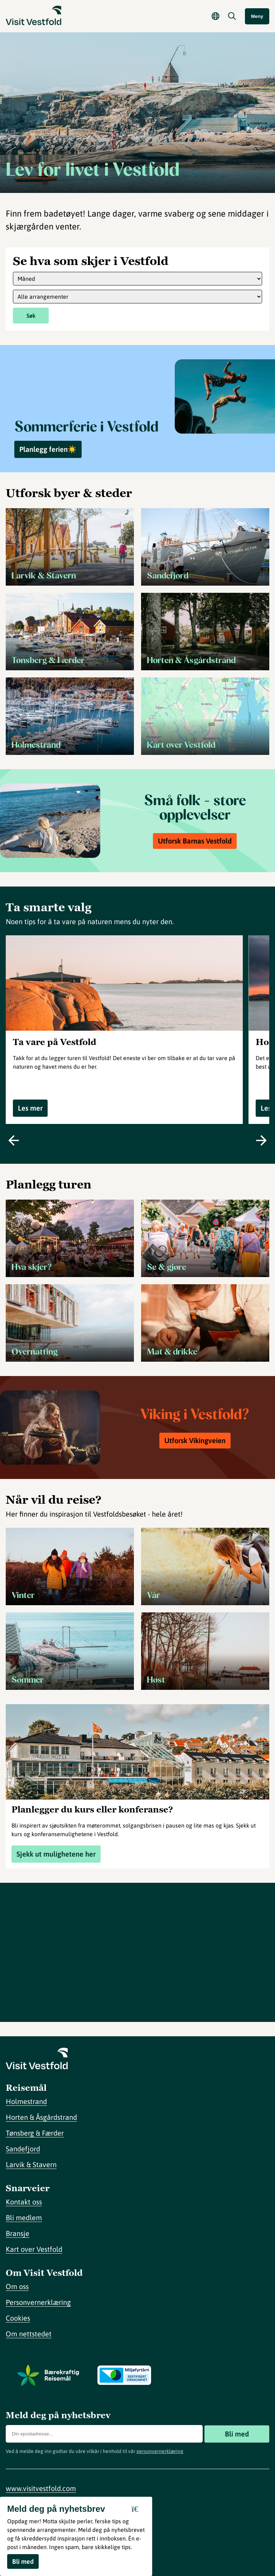 The height and width of the screenshot is (2576, 275). Describe the element at coordinates (31, 2164) in the screenshot. I see `Larvik & Stavern` at that location.